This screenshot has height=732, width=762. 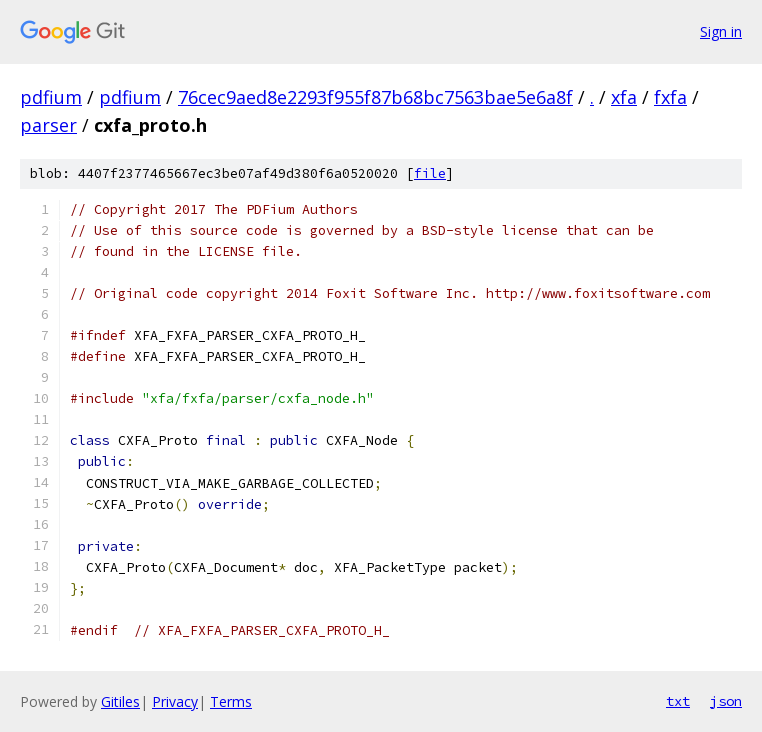 I want to click on txt, so click(x=678, y=701).